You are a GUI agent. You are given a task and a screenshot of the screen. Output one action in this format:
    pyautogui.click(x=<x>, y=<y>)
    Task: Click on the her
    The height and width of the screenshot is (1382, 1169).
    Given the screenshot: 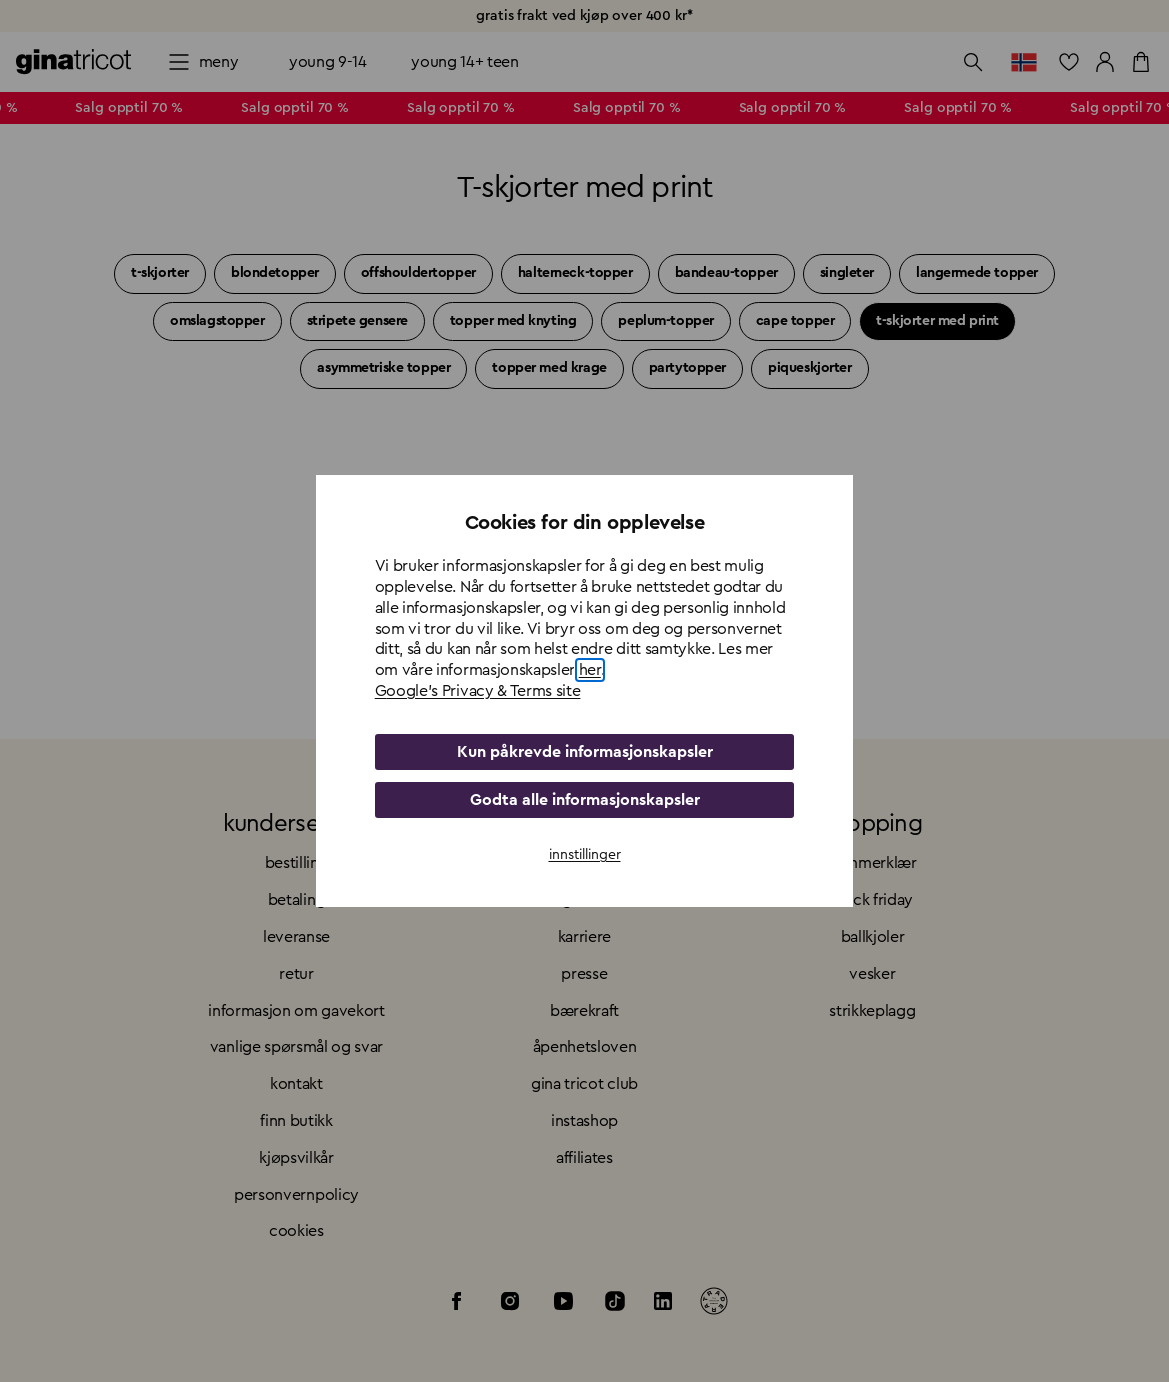 What is the action you would take?
    pyautogui.click(x=590, y=670)
    